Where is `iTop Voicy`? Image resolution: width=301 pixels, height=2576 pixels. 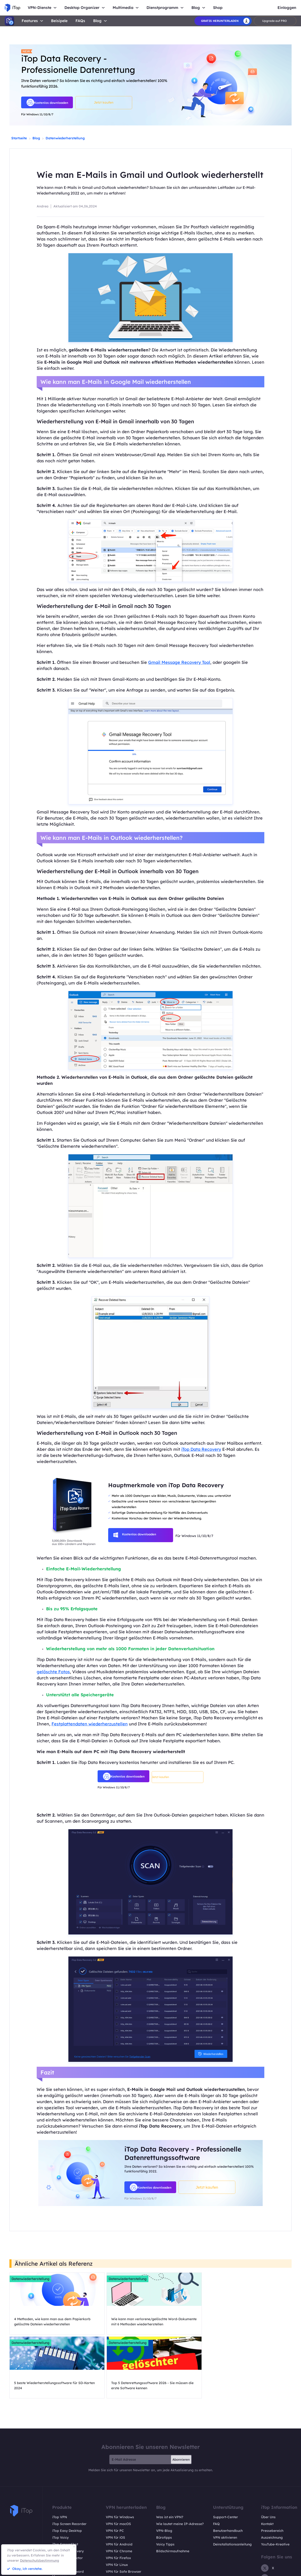 iTop Voicy is located at coordinates (60, 2480).